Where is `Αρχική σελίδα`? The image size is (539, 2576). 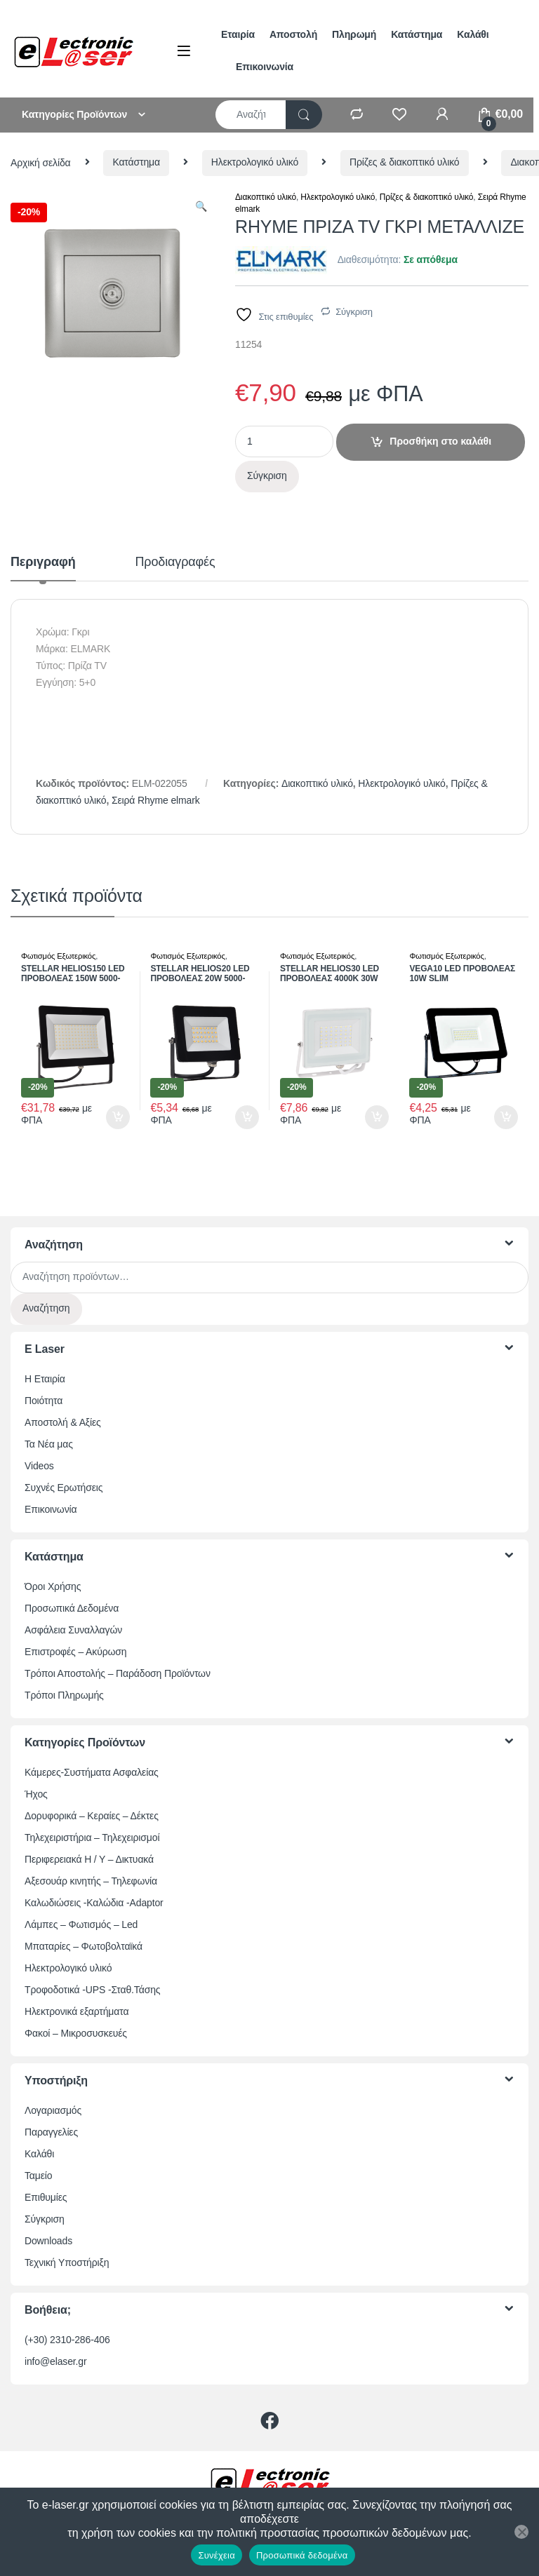 Αρχική σελίδα is located at coordinates (41, 162).